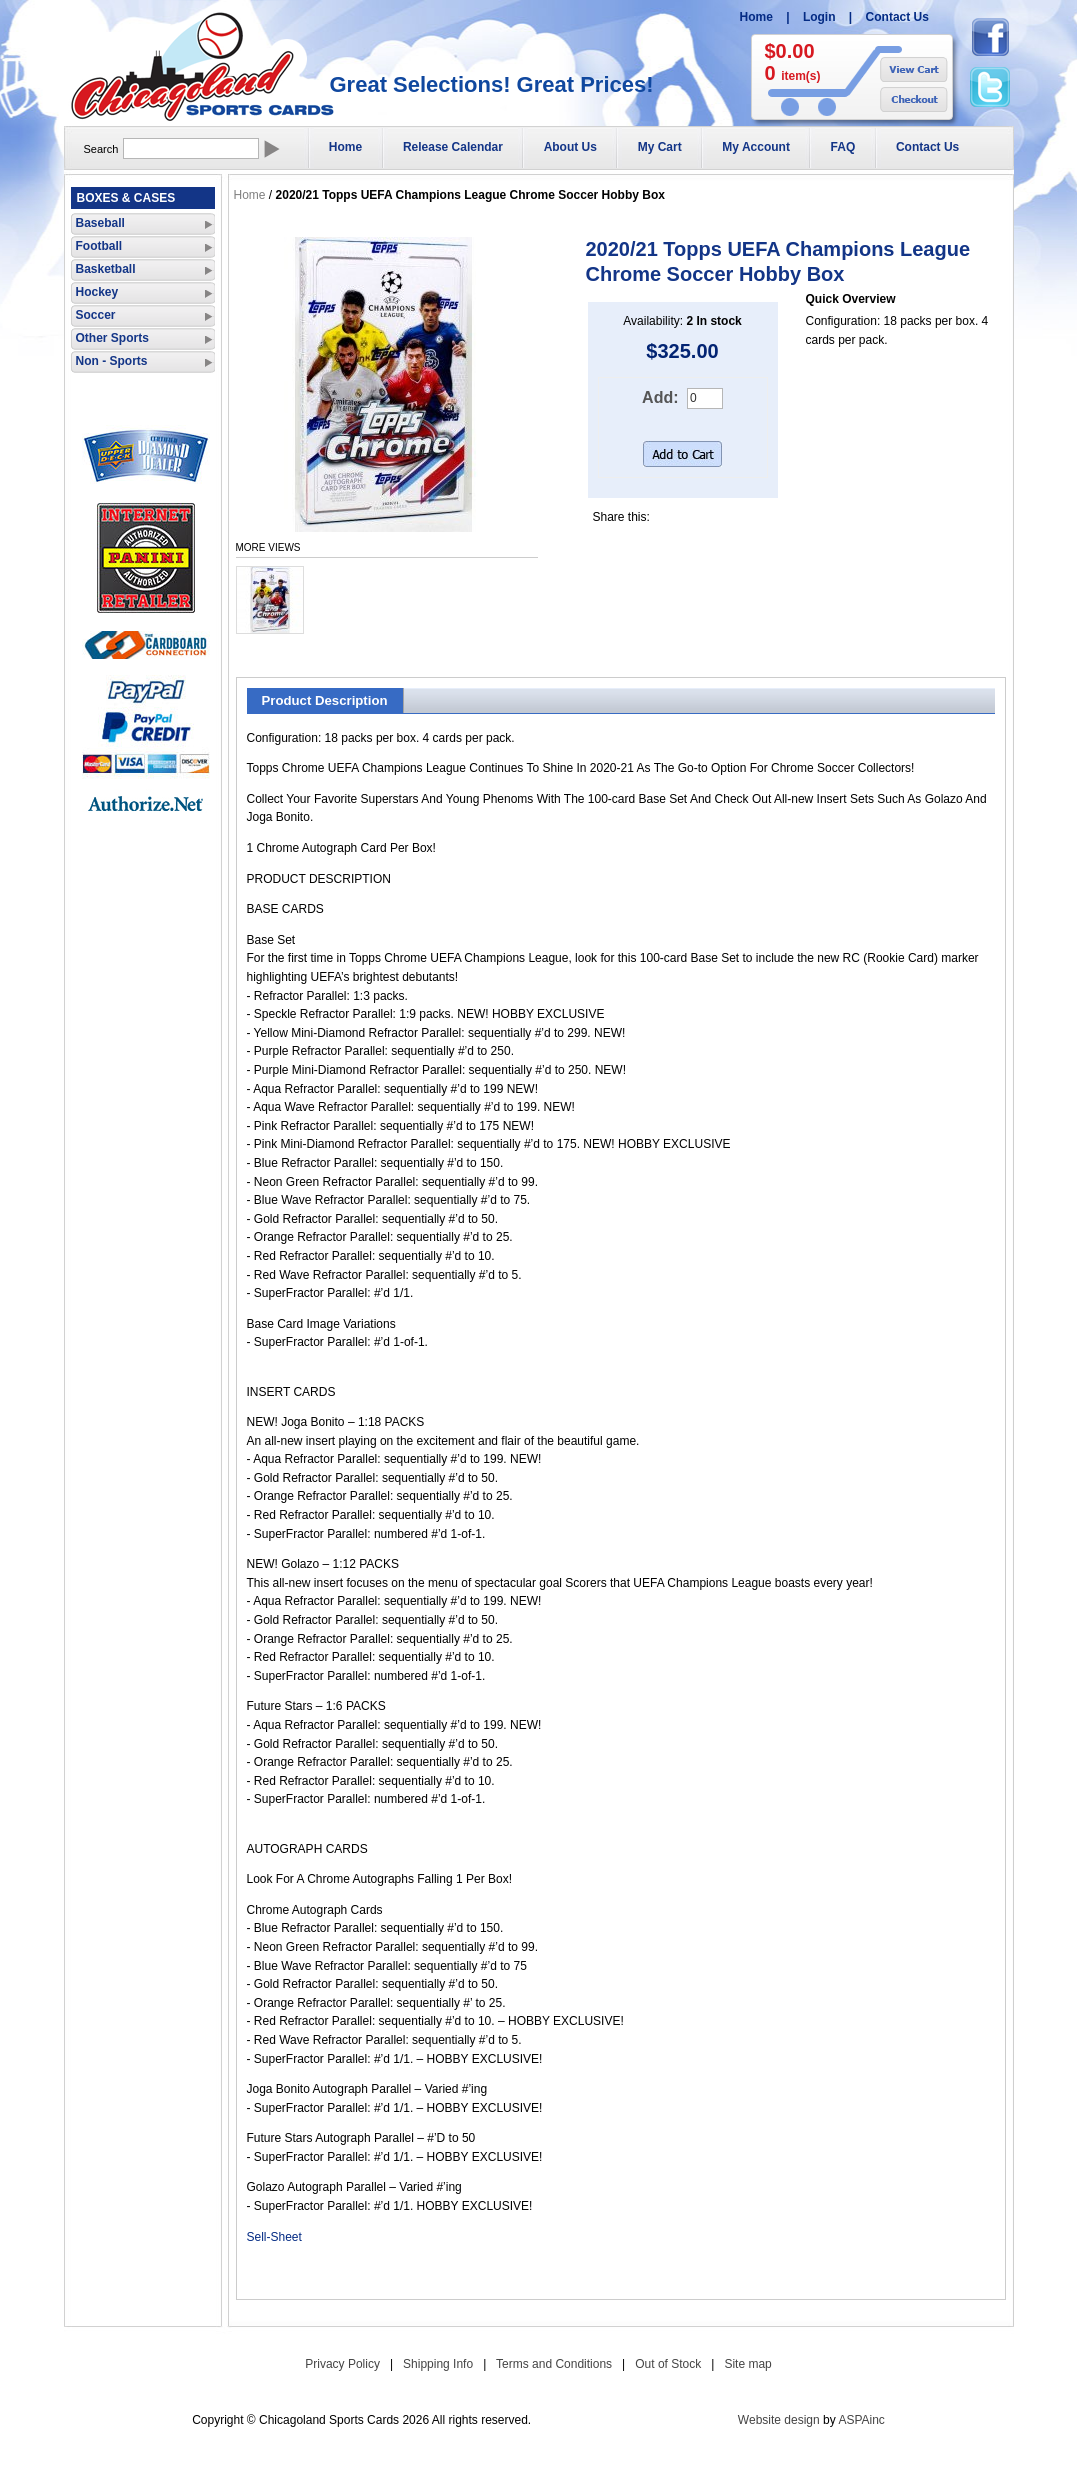 The image size is (1077, 2469). I want to click on My Cart, so click(660, 147).